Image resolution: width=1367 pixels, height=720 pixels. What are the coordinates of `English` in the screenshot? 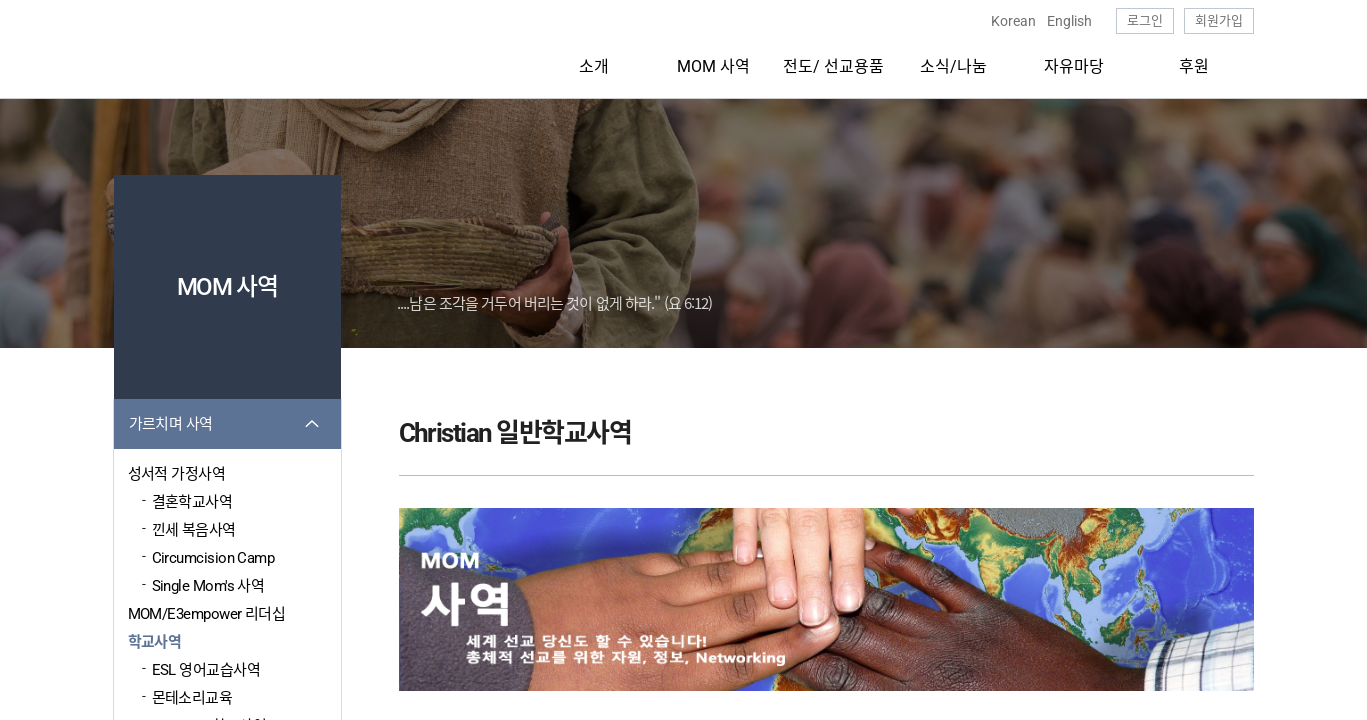 It's located at (1069, 21).